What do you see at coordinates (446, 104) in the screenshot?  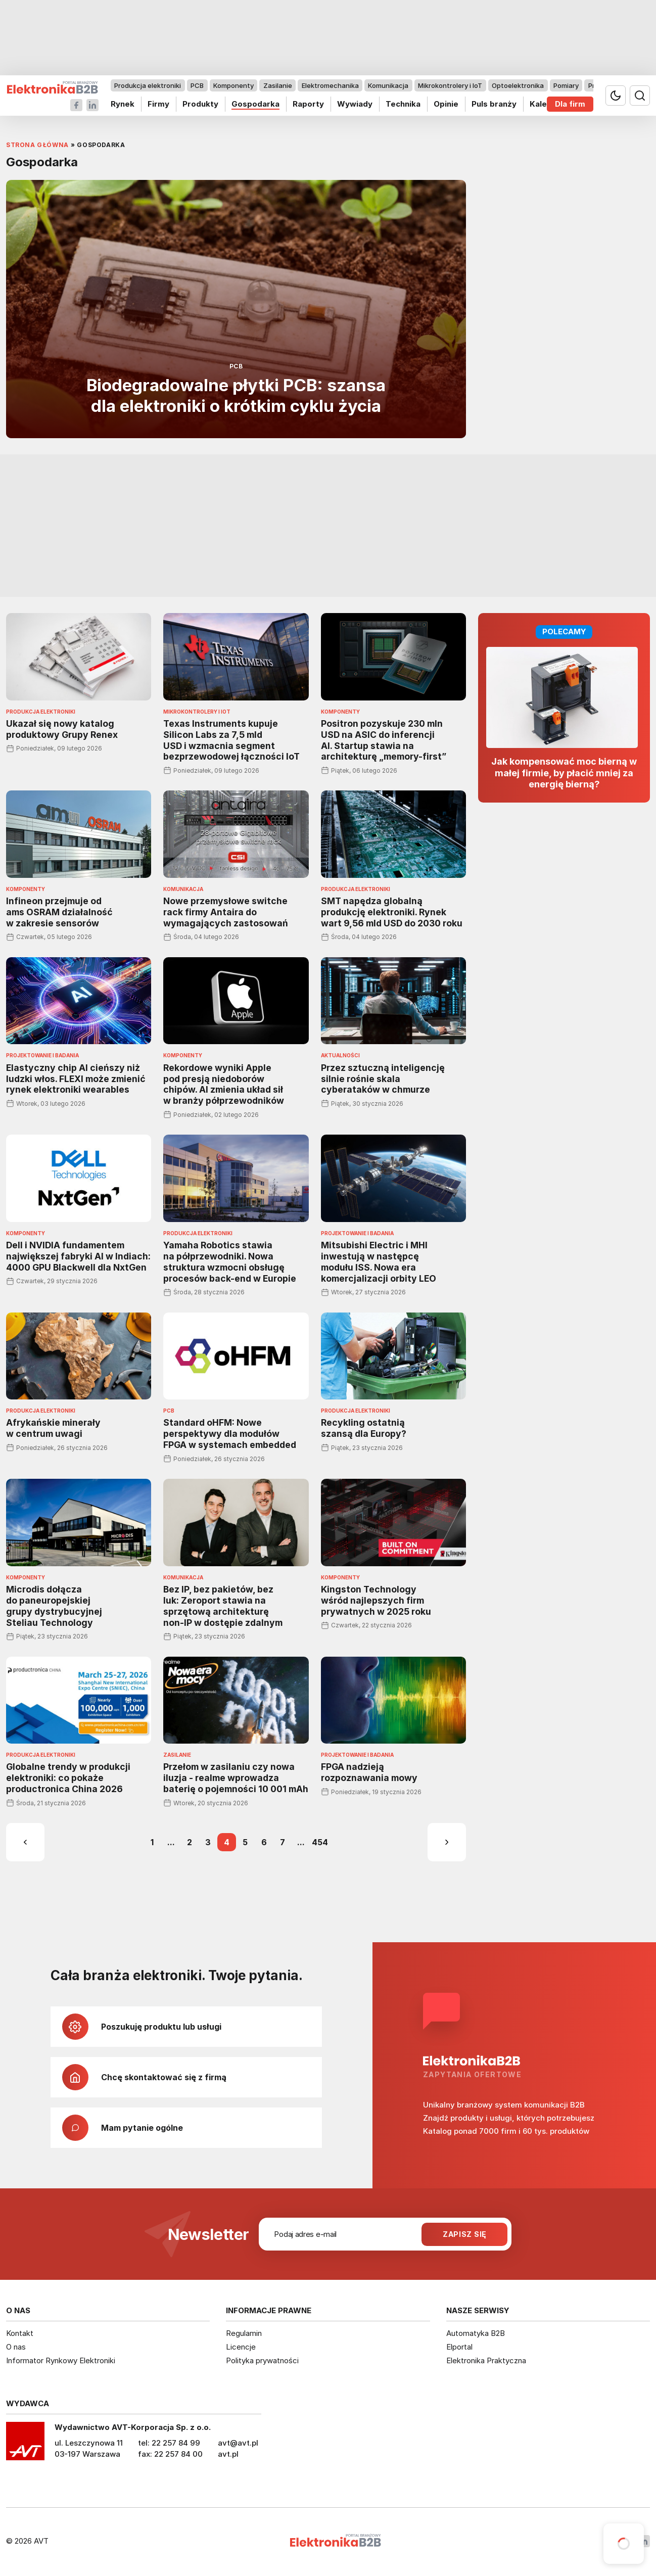 I see `Opinie` at bounding box center [446, 104].